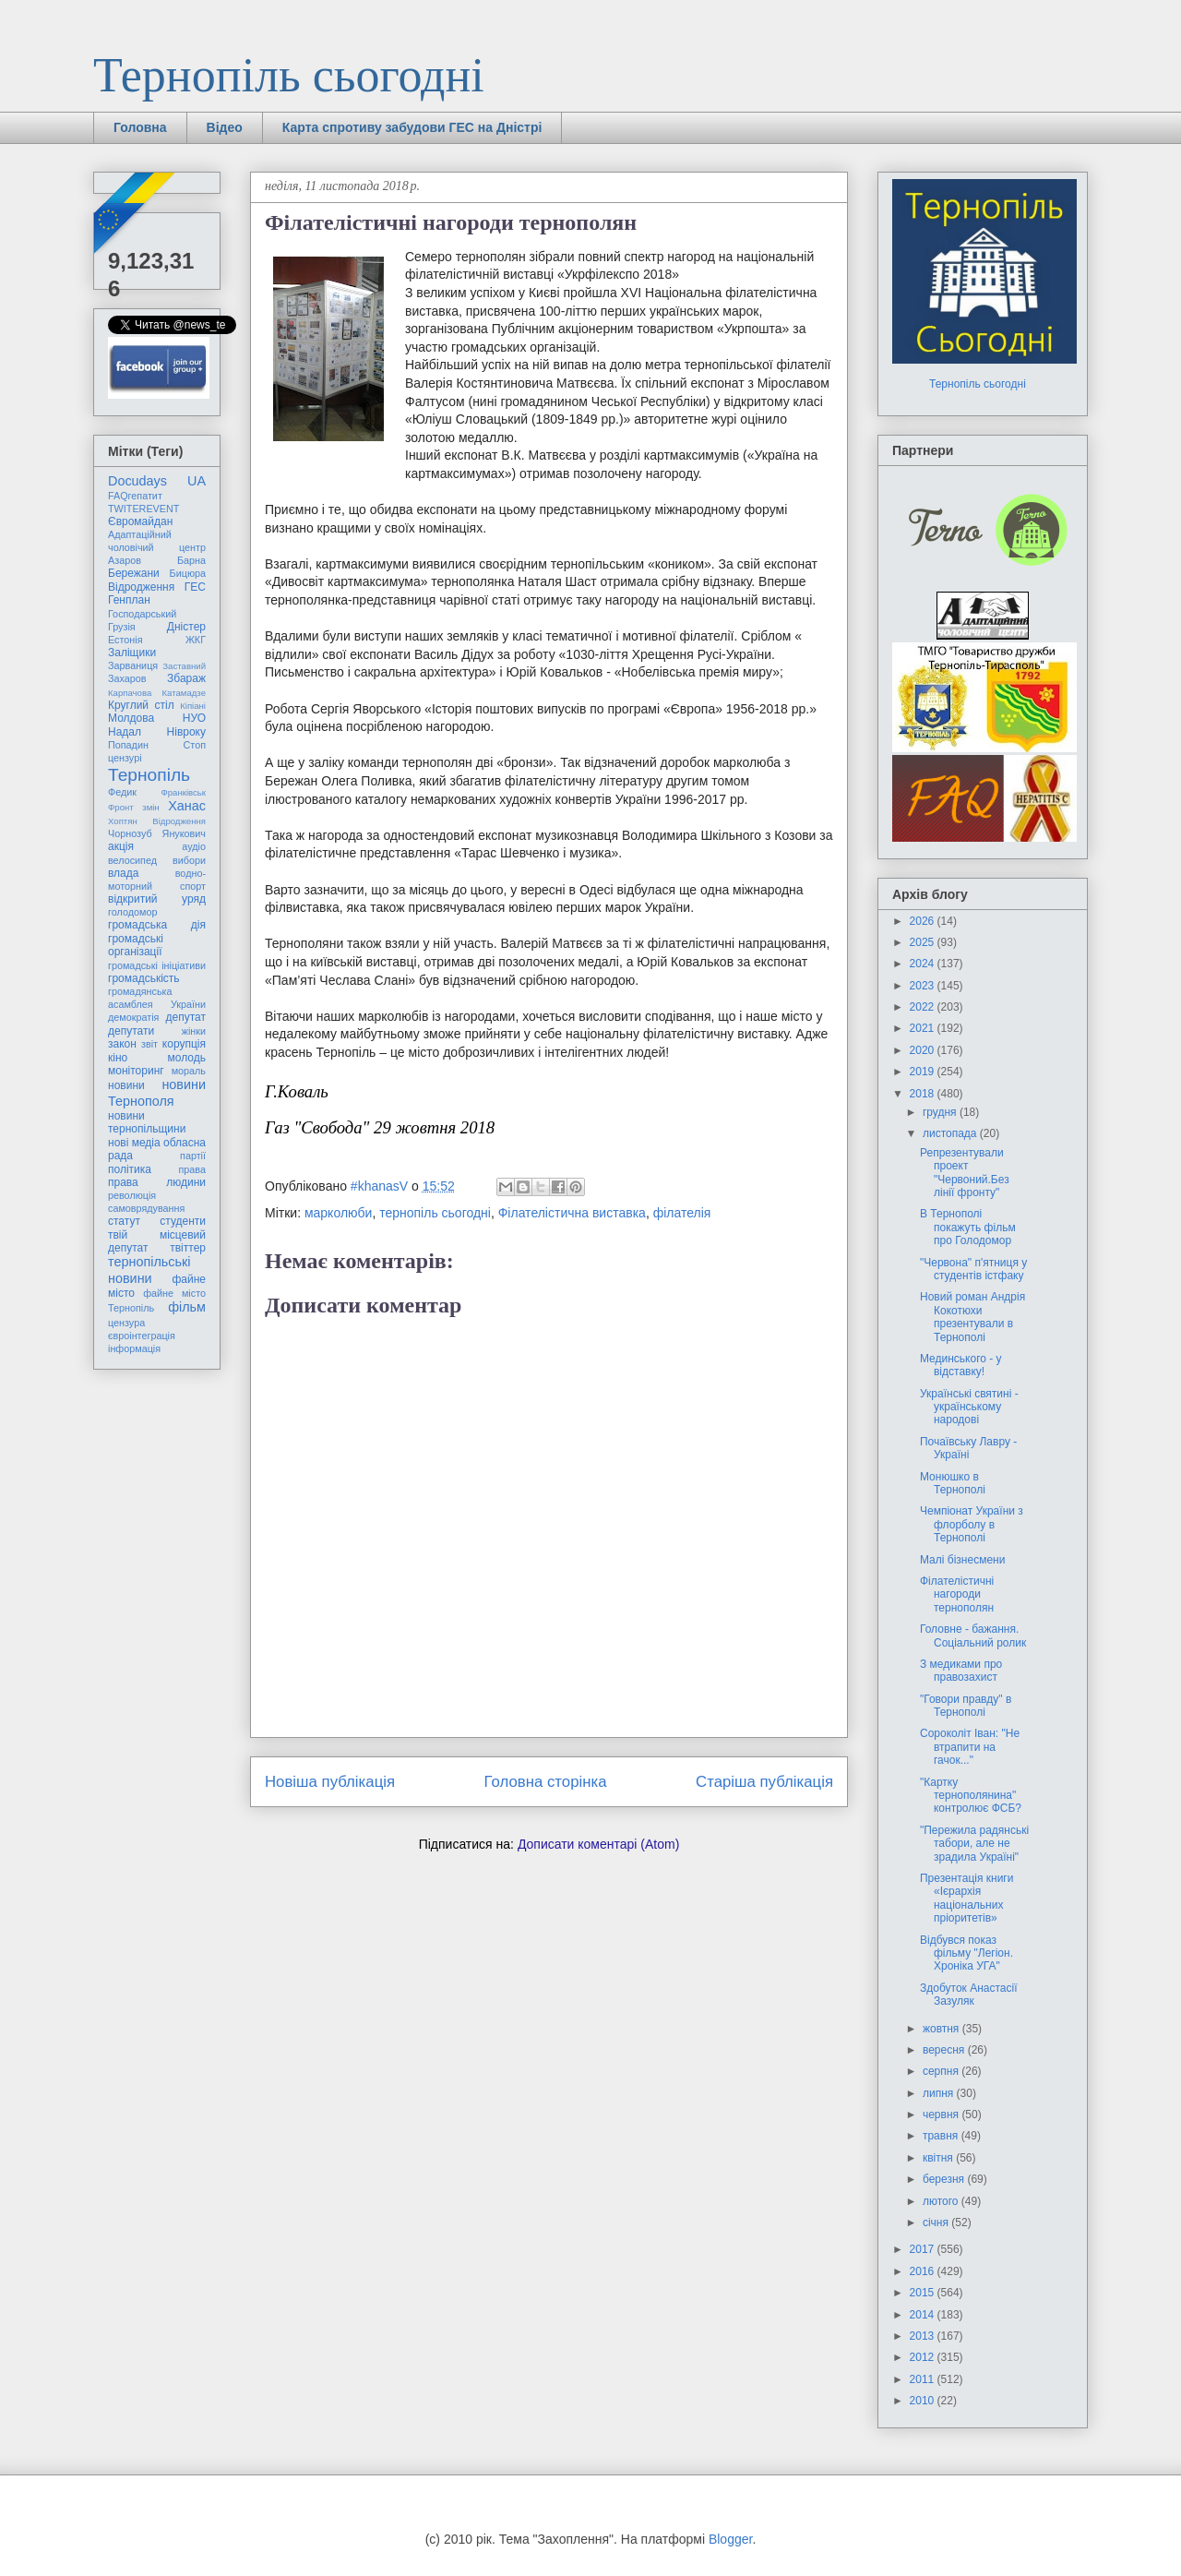  I want to click on 2014, so click(923, 2314).